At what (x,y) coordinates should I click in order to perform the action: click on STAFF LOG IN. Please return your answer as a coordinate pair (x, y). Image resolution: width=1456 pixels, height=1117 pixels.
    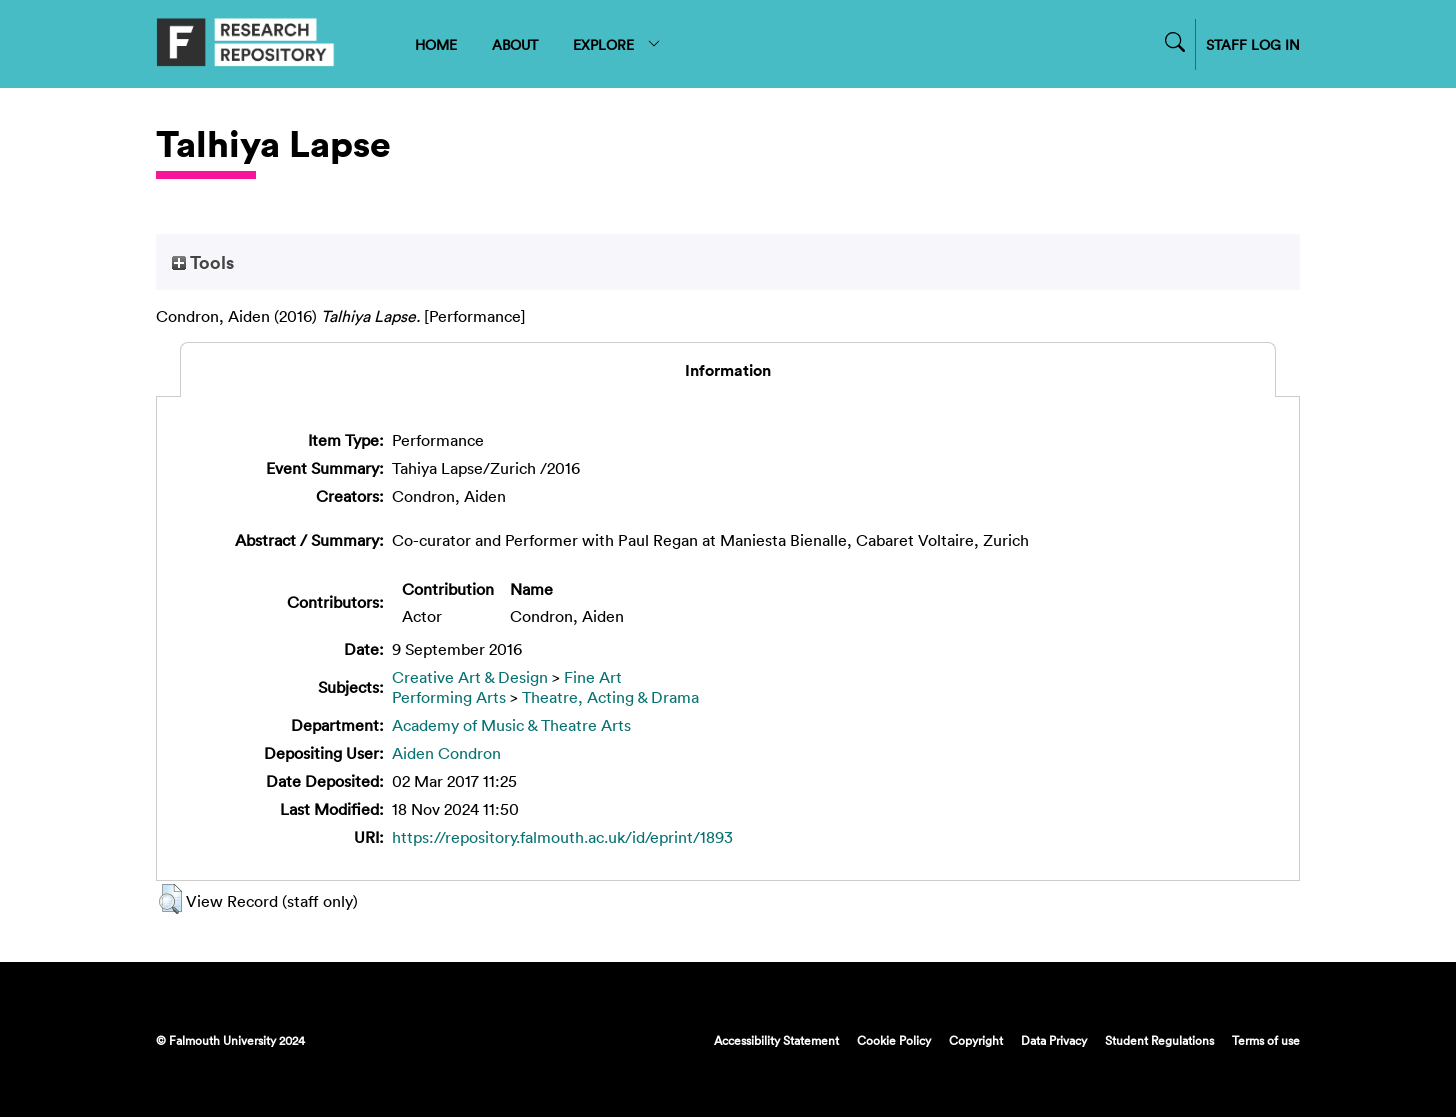
    Looking at the image, I should click on (1253, 44).